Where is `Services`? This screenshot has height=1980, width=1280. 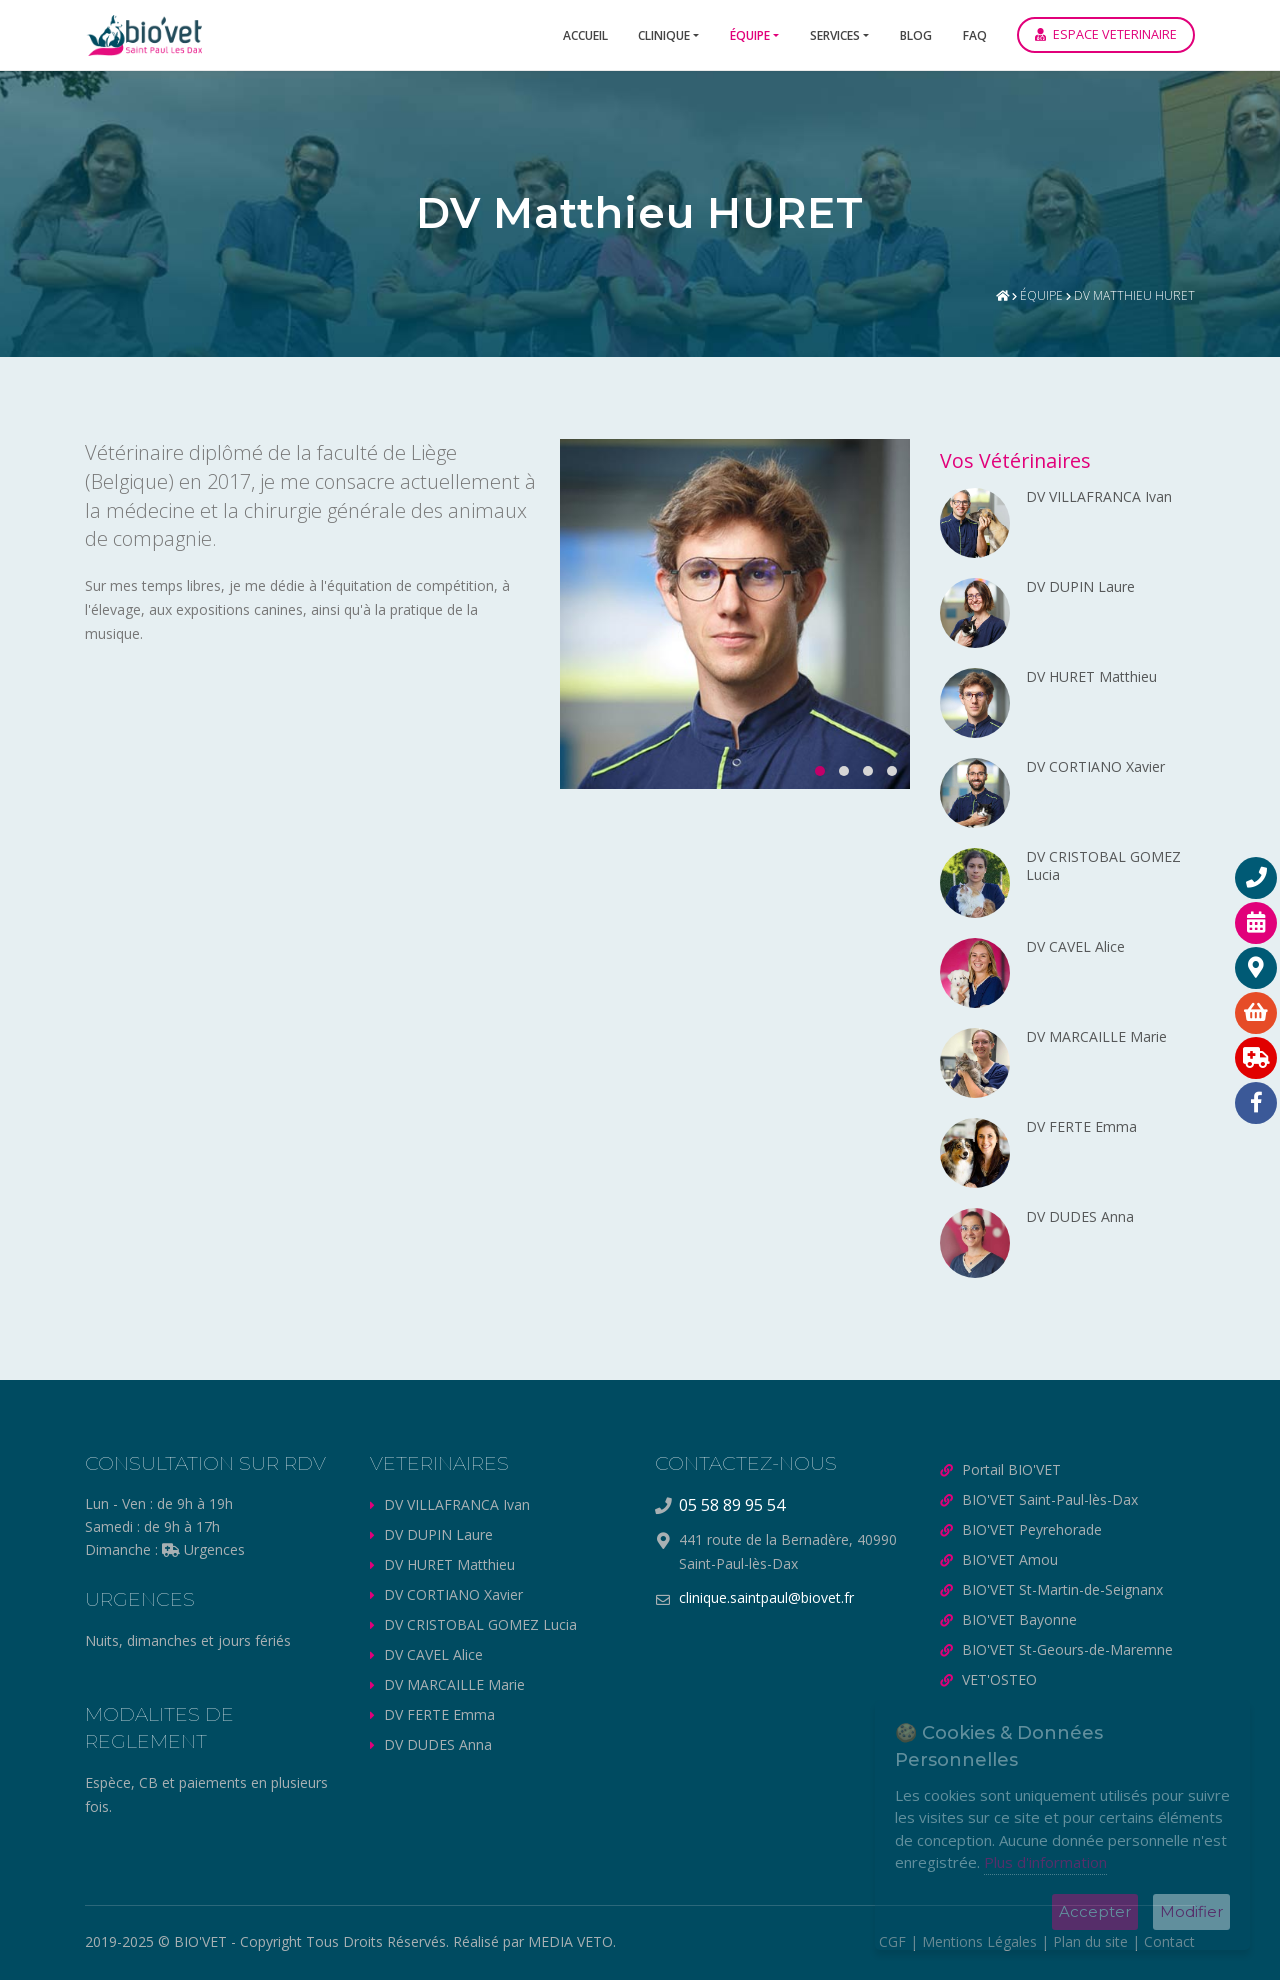
Services is located at coordinates (835, 35).